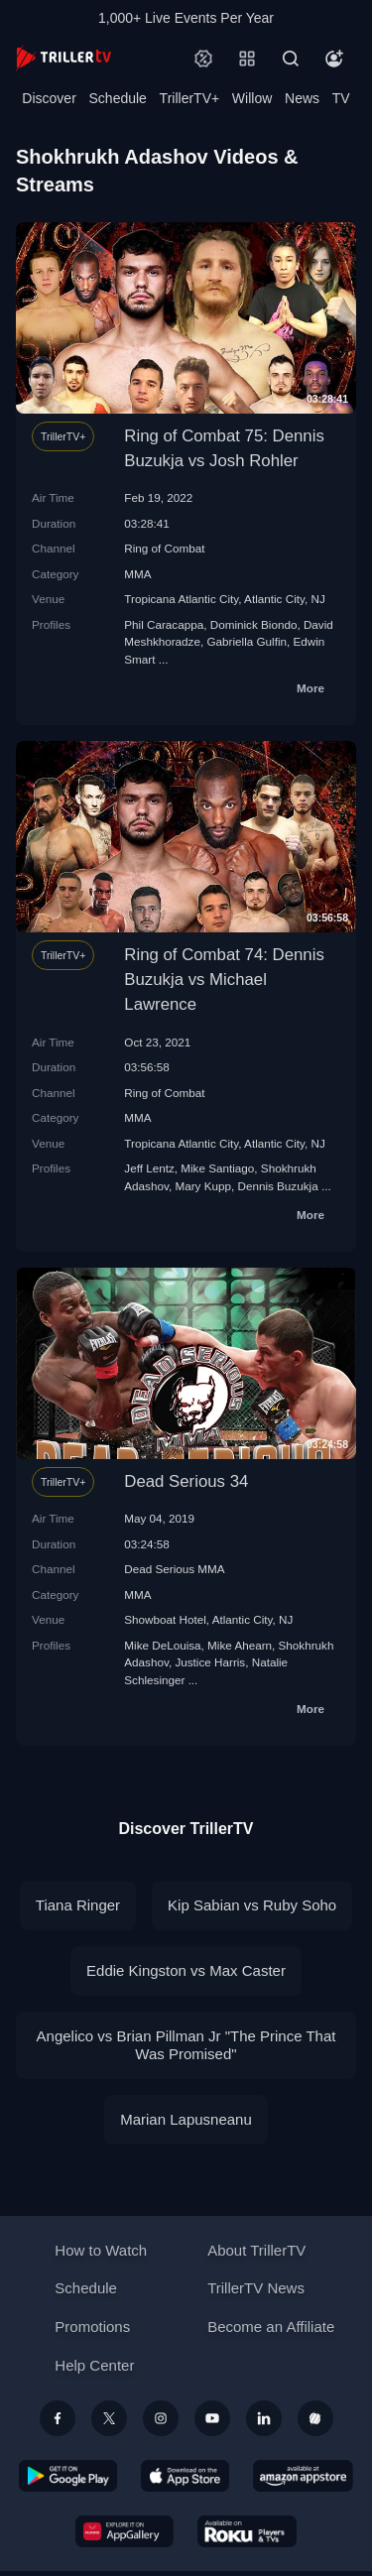  Describe the element at coordinates (217, 1168) in the screenshot. I see `Mike Santiago` at that location.